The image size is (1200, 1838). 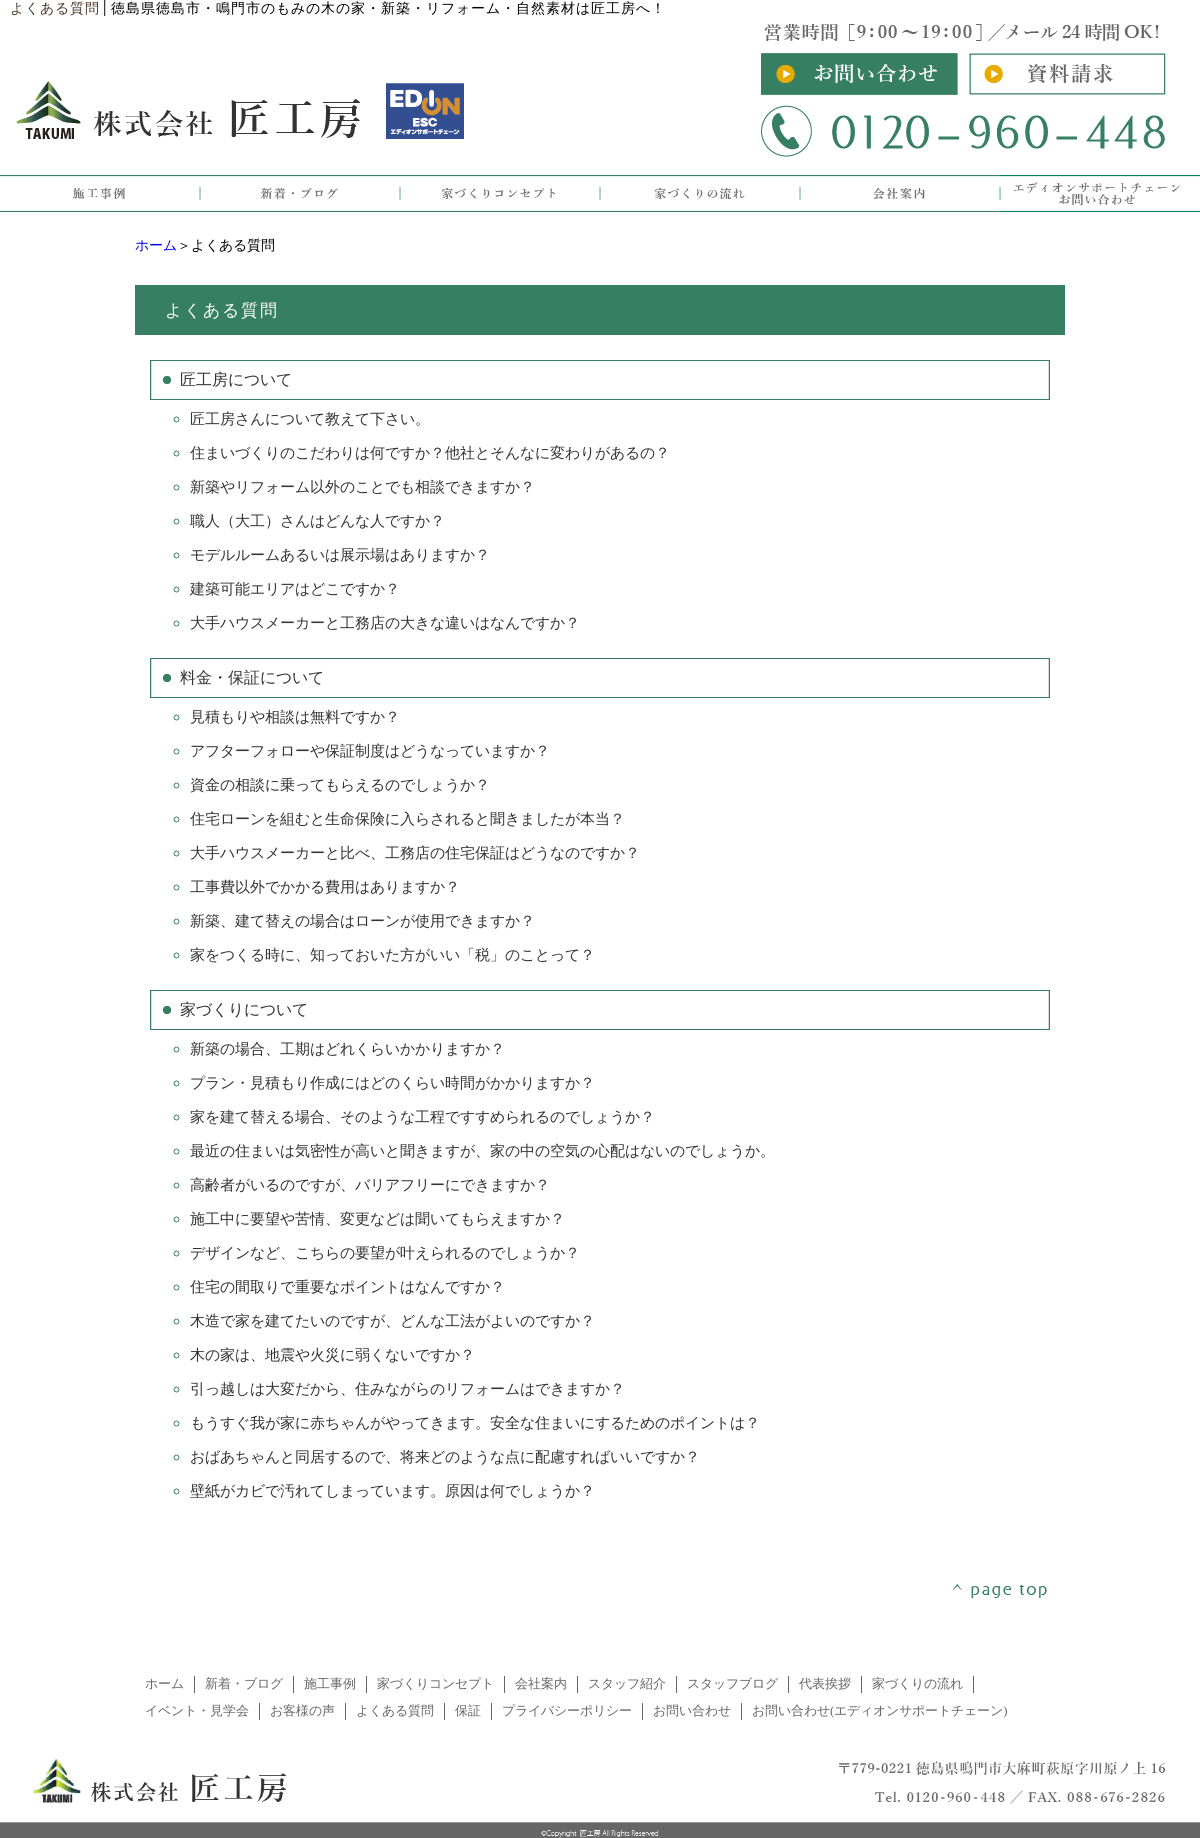 I want to click on 住宅ローンを組むと生命保険に入らされると聞きましたが本当？, so click(x=407, y=819).